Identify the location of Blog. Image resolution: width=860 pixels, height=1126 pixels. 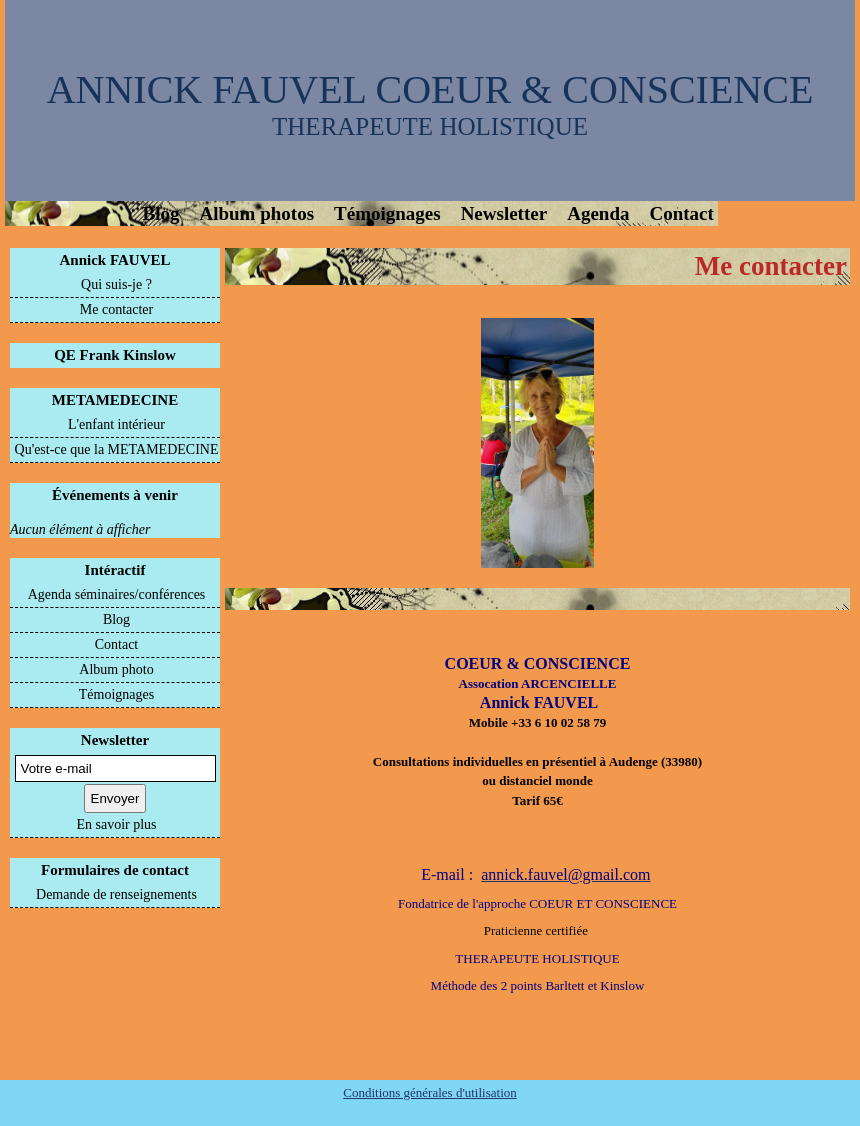
(161, 213).